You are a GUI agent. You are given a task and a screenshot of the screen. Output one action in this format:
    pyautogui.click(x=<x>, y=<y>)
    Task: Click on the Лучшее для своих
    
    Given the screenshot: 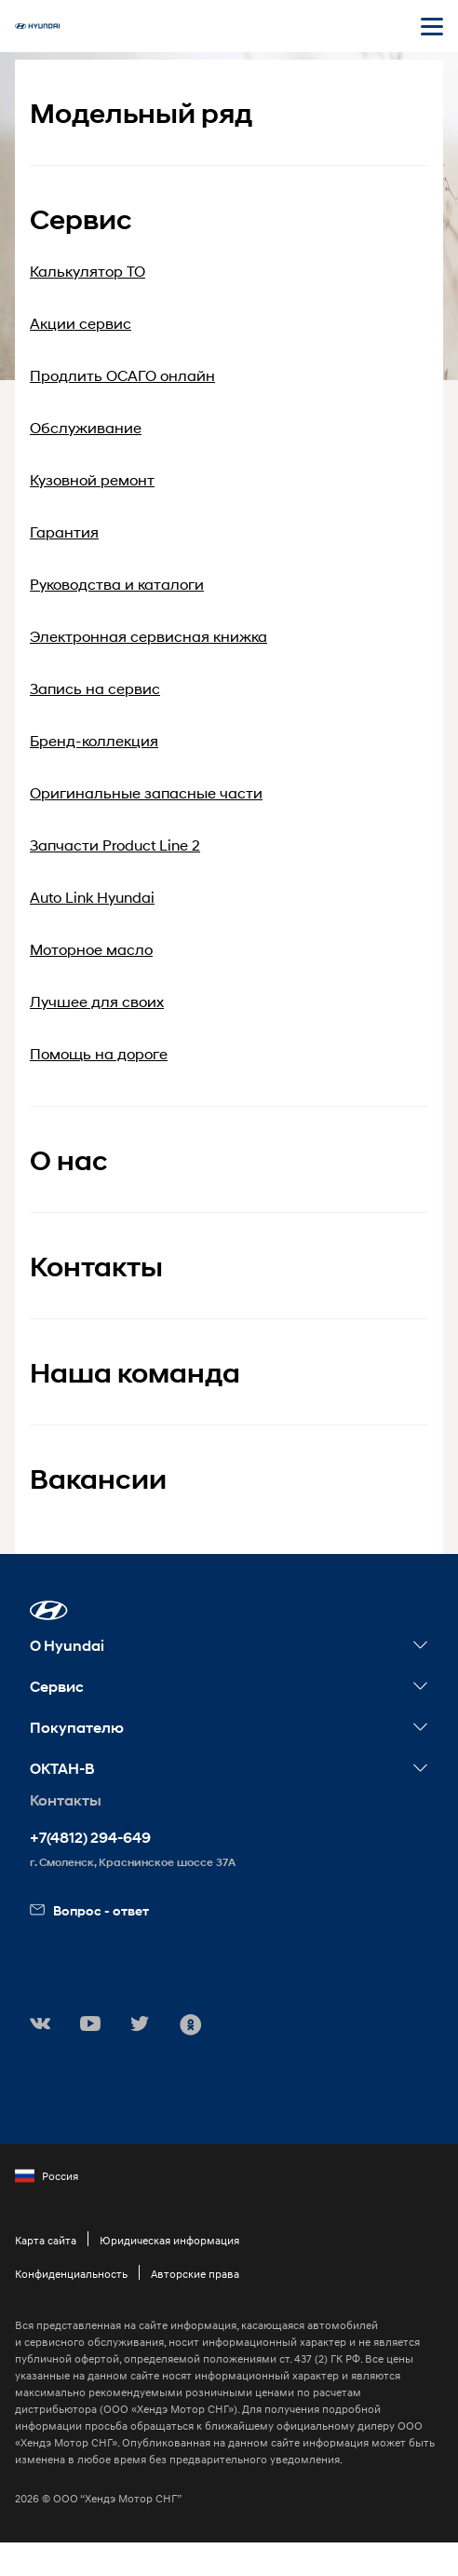 What is the action you would take?
    pyautogui.click(x=97, y=1001)
    